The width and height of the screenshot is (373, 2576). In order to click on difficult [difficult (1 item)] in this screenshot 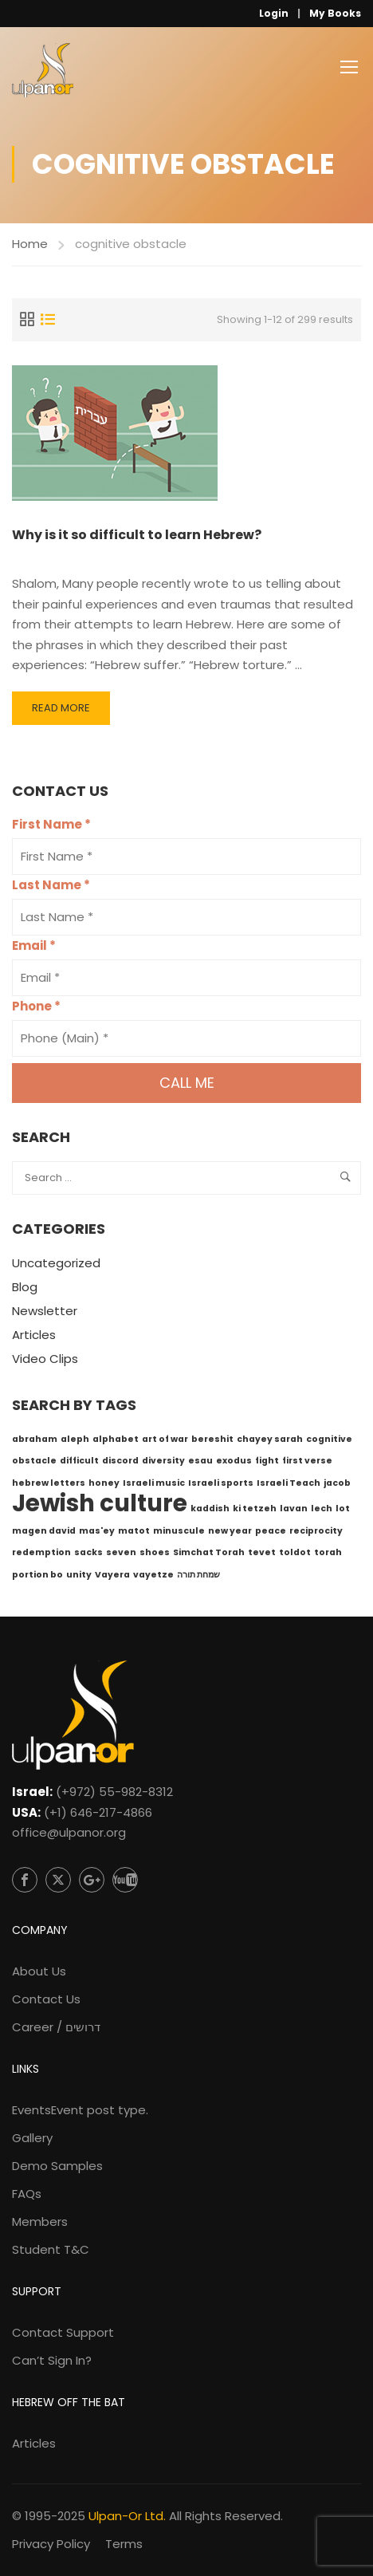, I will do `click(79, 1461)`.